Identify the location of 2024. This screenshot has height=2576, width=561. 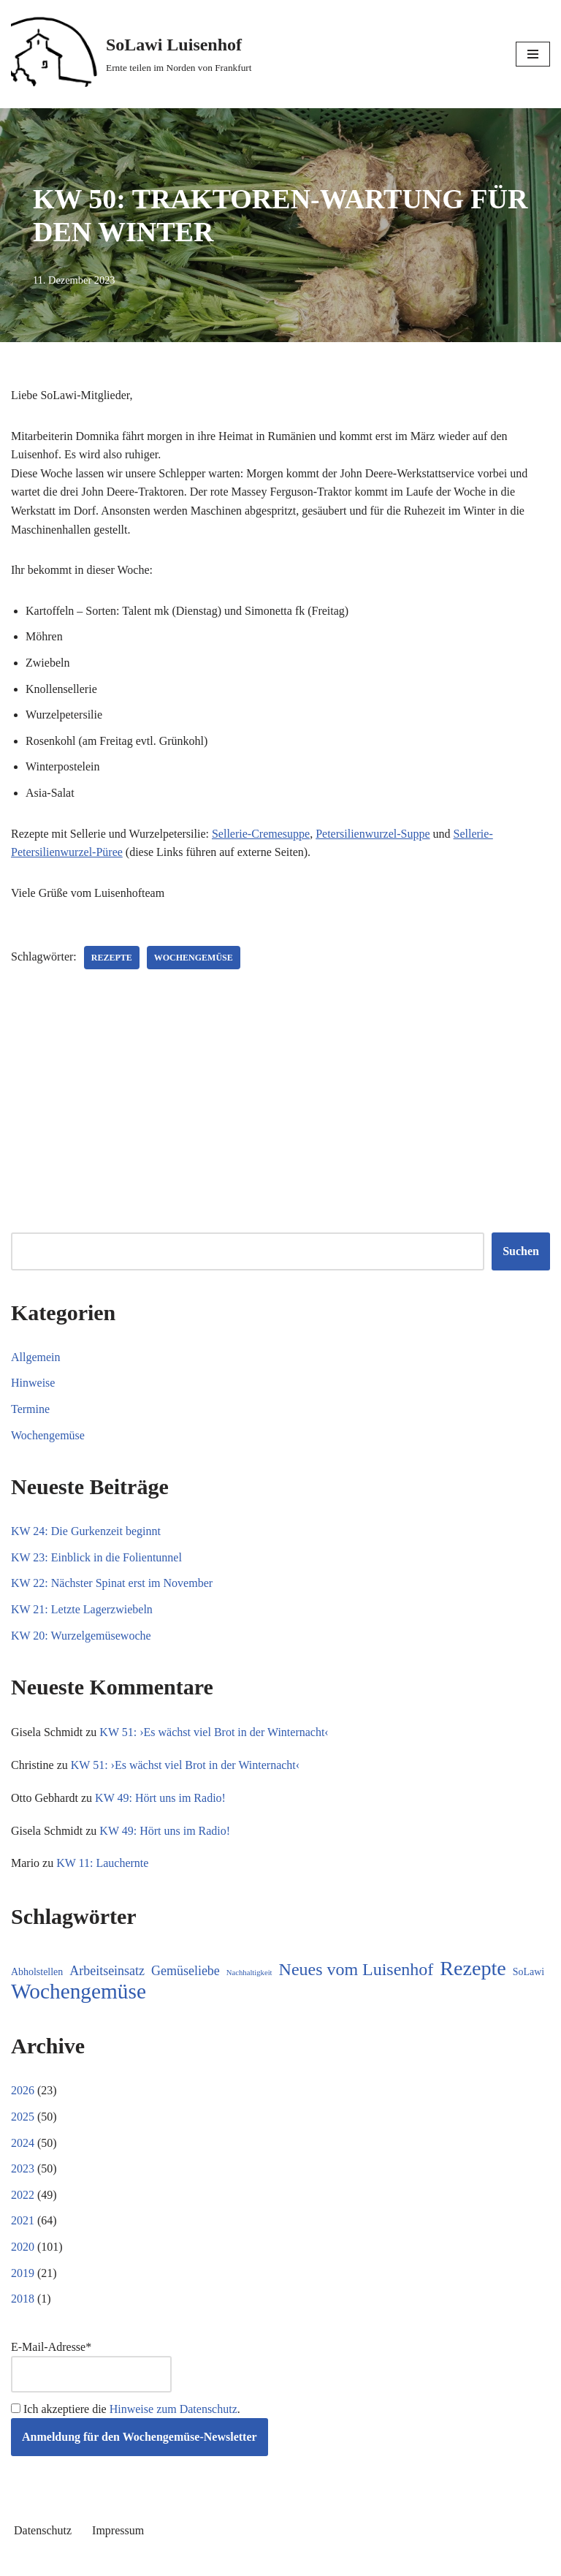
(22, 2143).